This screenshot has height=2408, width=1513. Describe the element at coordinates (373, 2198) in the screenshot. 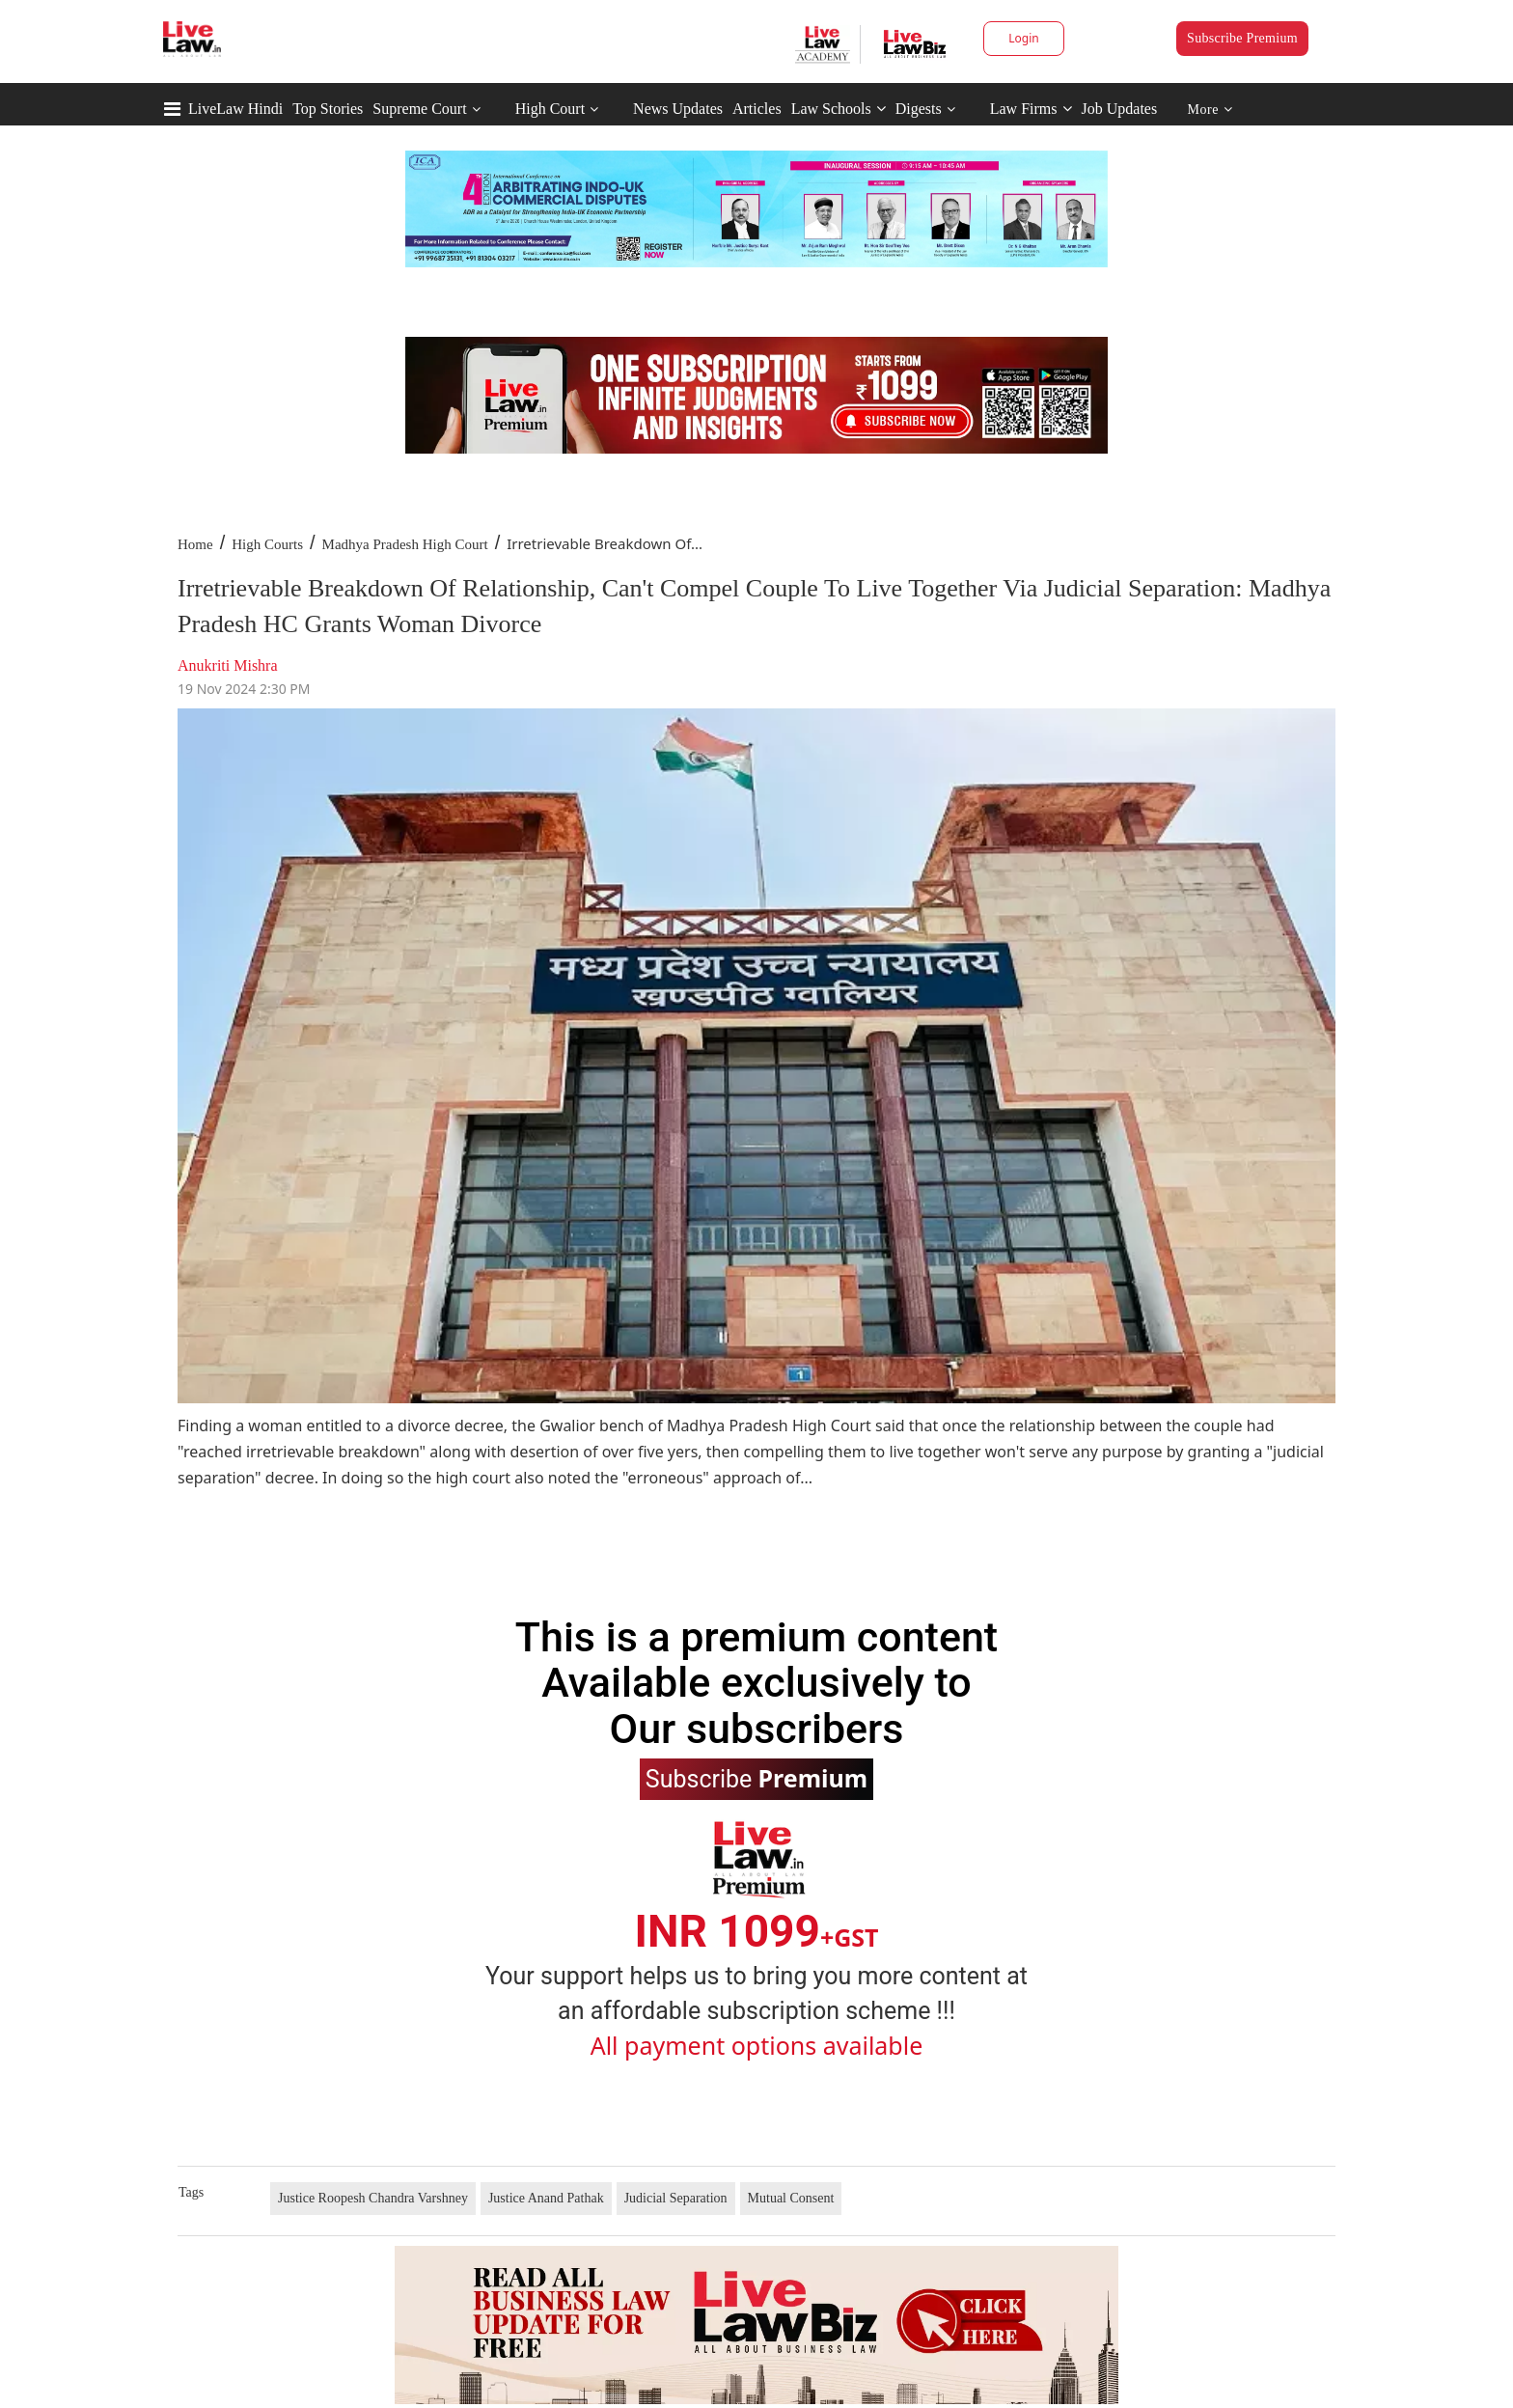

I see `Justice Roopesh Chandra Varshney` at that location.